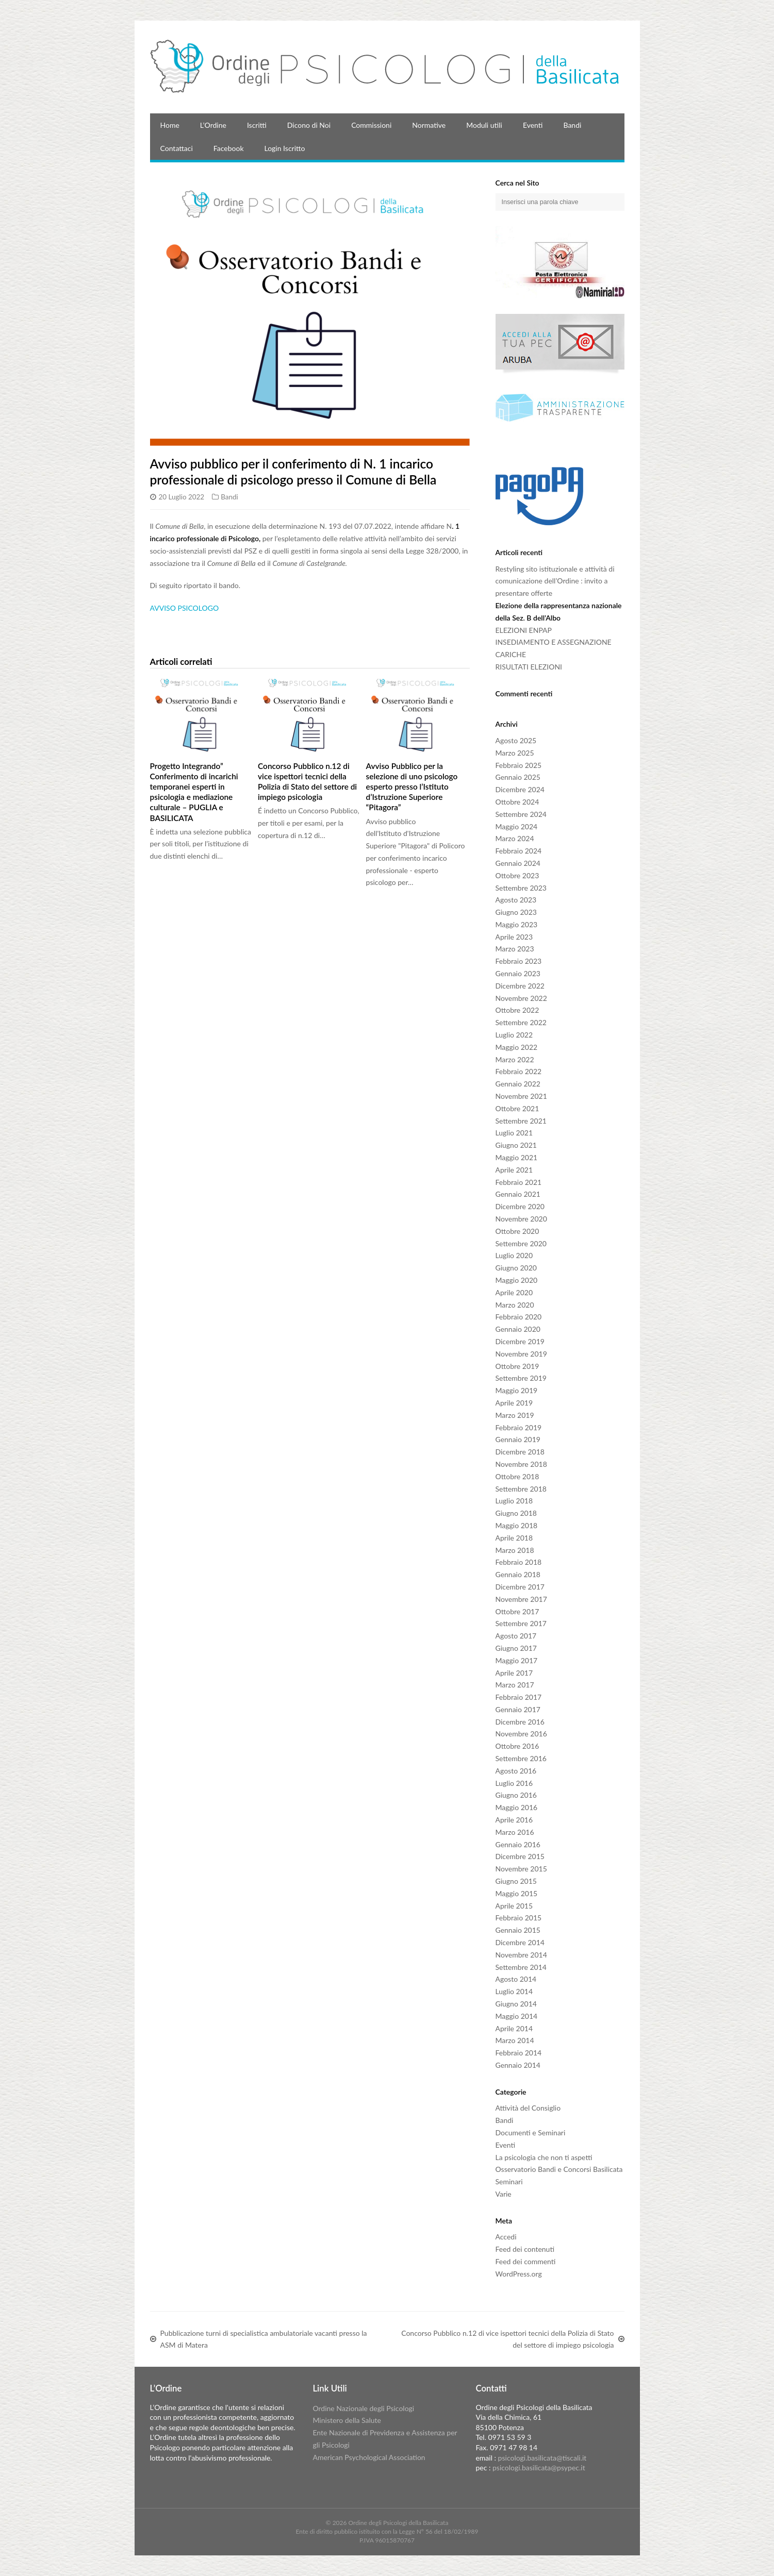 The width and height of the screenshot is (774, 2576). I want to click on Settembre 2018, so click(521, 1488).